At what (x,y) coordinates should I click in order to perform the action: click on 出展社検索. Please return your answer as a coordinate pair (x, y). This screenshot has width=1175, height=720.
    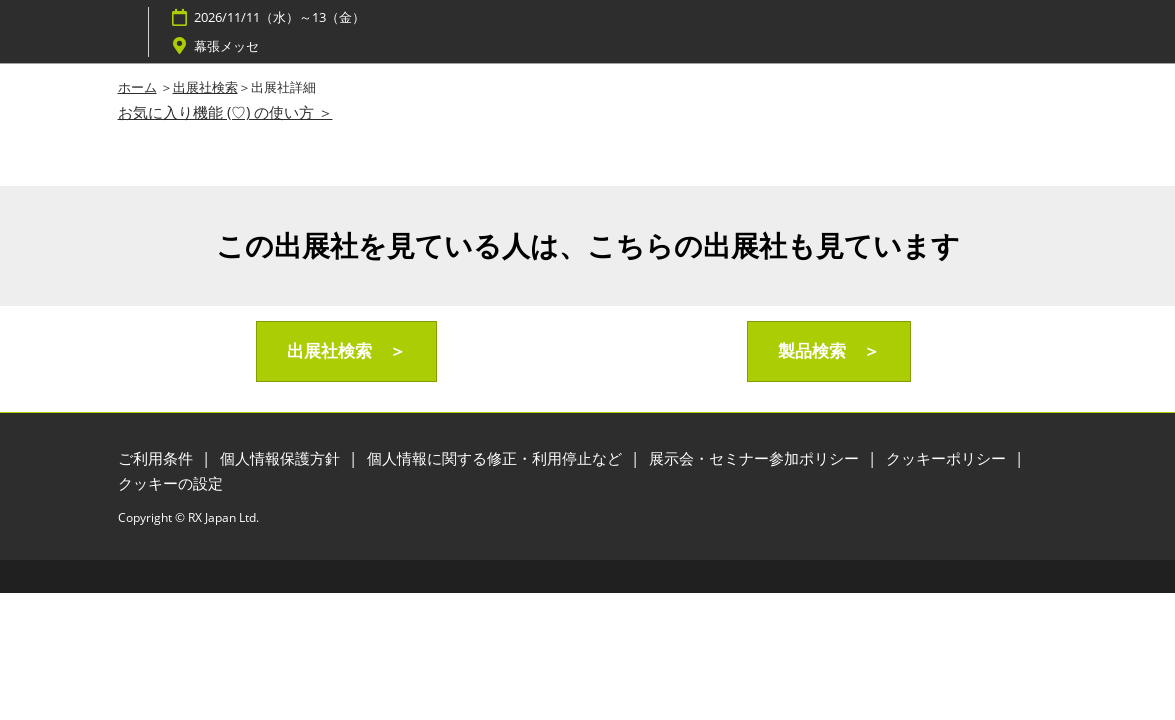
    Looking at the image, I should click on (205, 87).